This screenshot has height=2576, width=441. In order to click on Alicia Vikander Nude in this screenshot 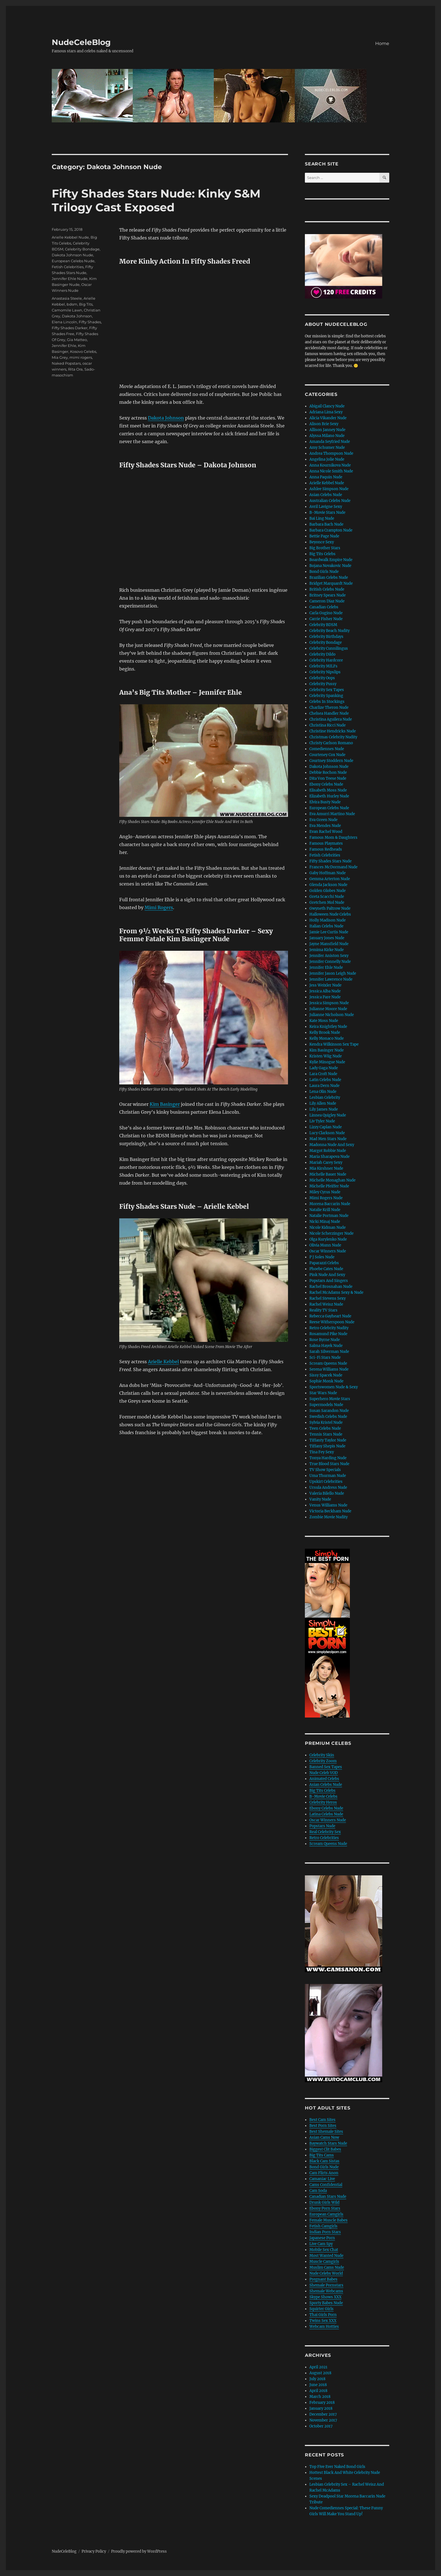, I will do `click(327, 418)`.